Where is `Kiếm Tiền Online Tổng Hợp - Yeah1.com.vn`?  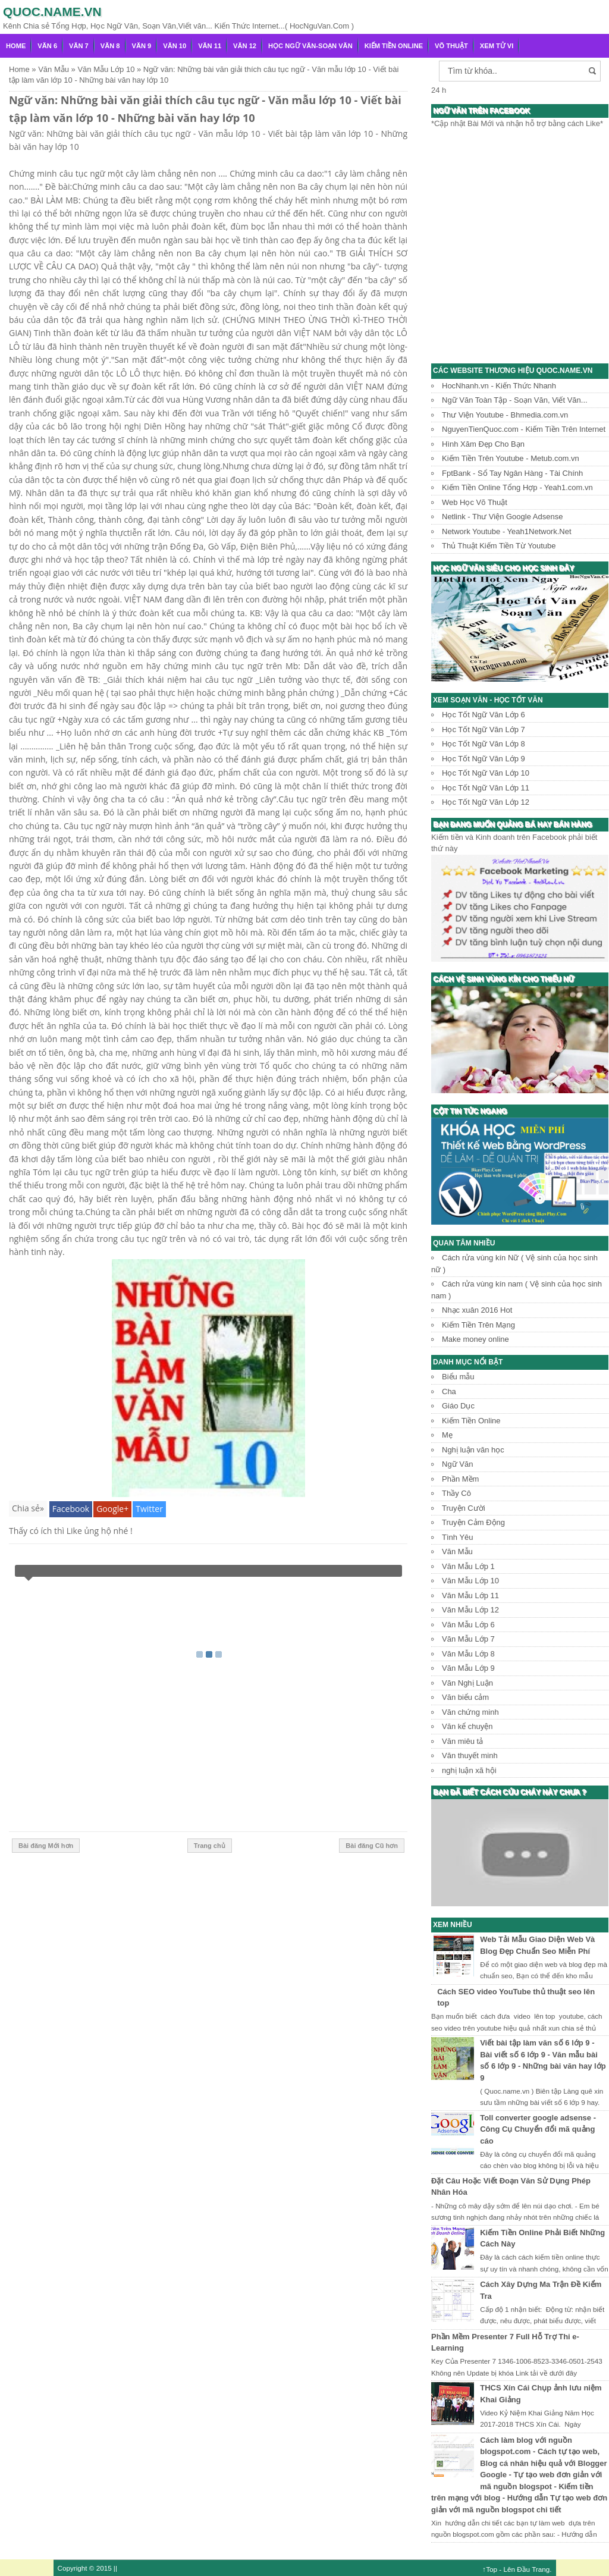
Kiếm Tiền Online Tổng Hợp - Yeah1.com.vn is located at coordinates (517, 487).